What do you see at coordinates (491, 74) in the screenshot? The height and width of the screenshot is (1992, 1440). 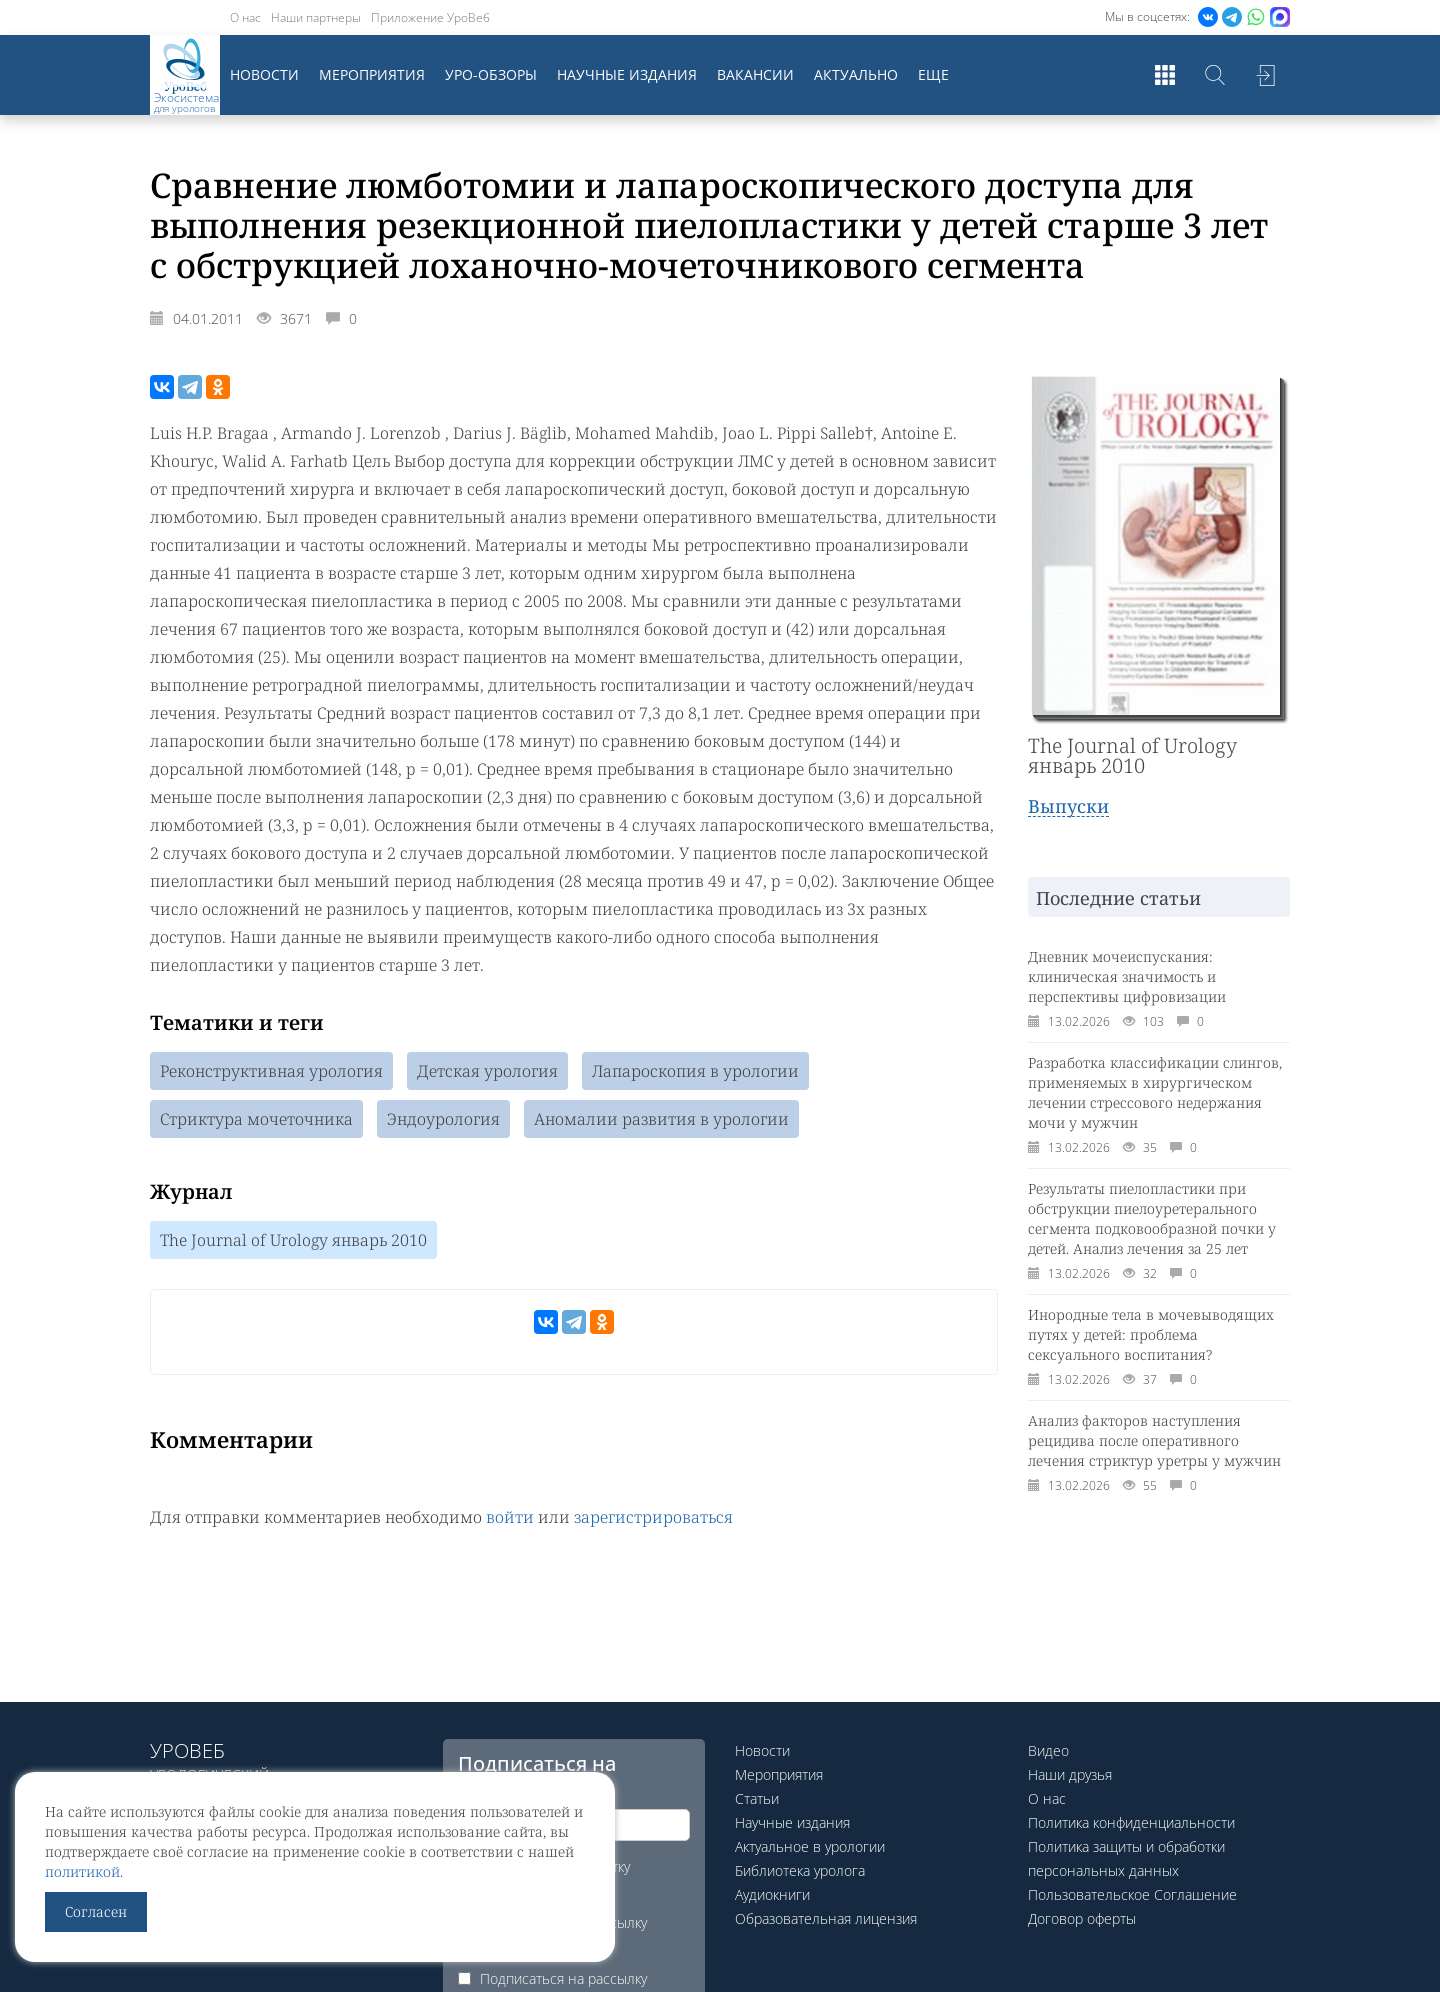 I see `Уро-обзоры` at bounding box center [491, 74].